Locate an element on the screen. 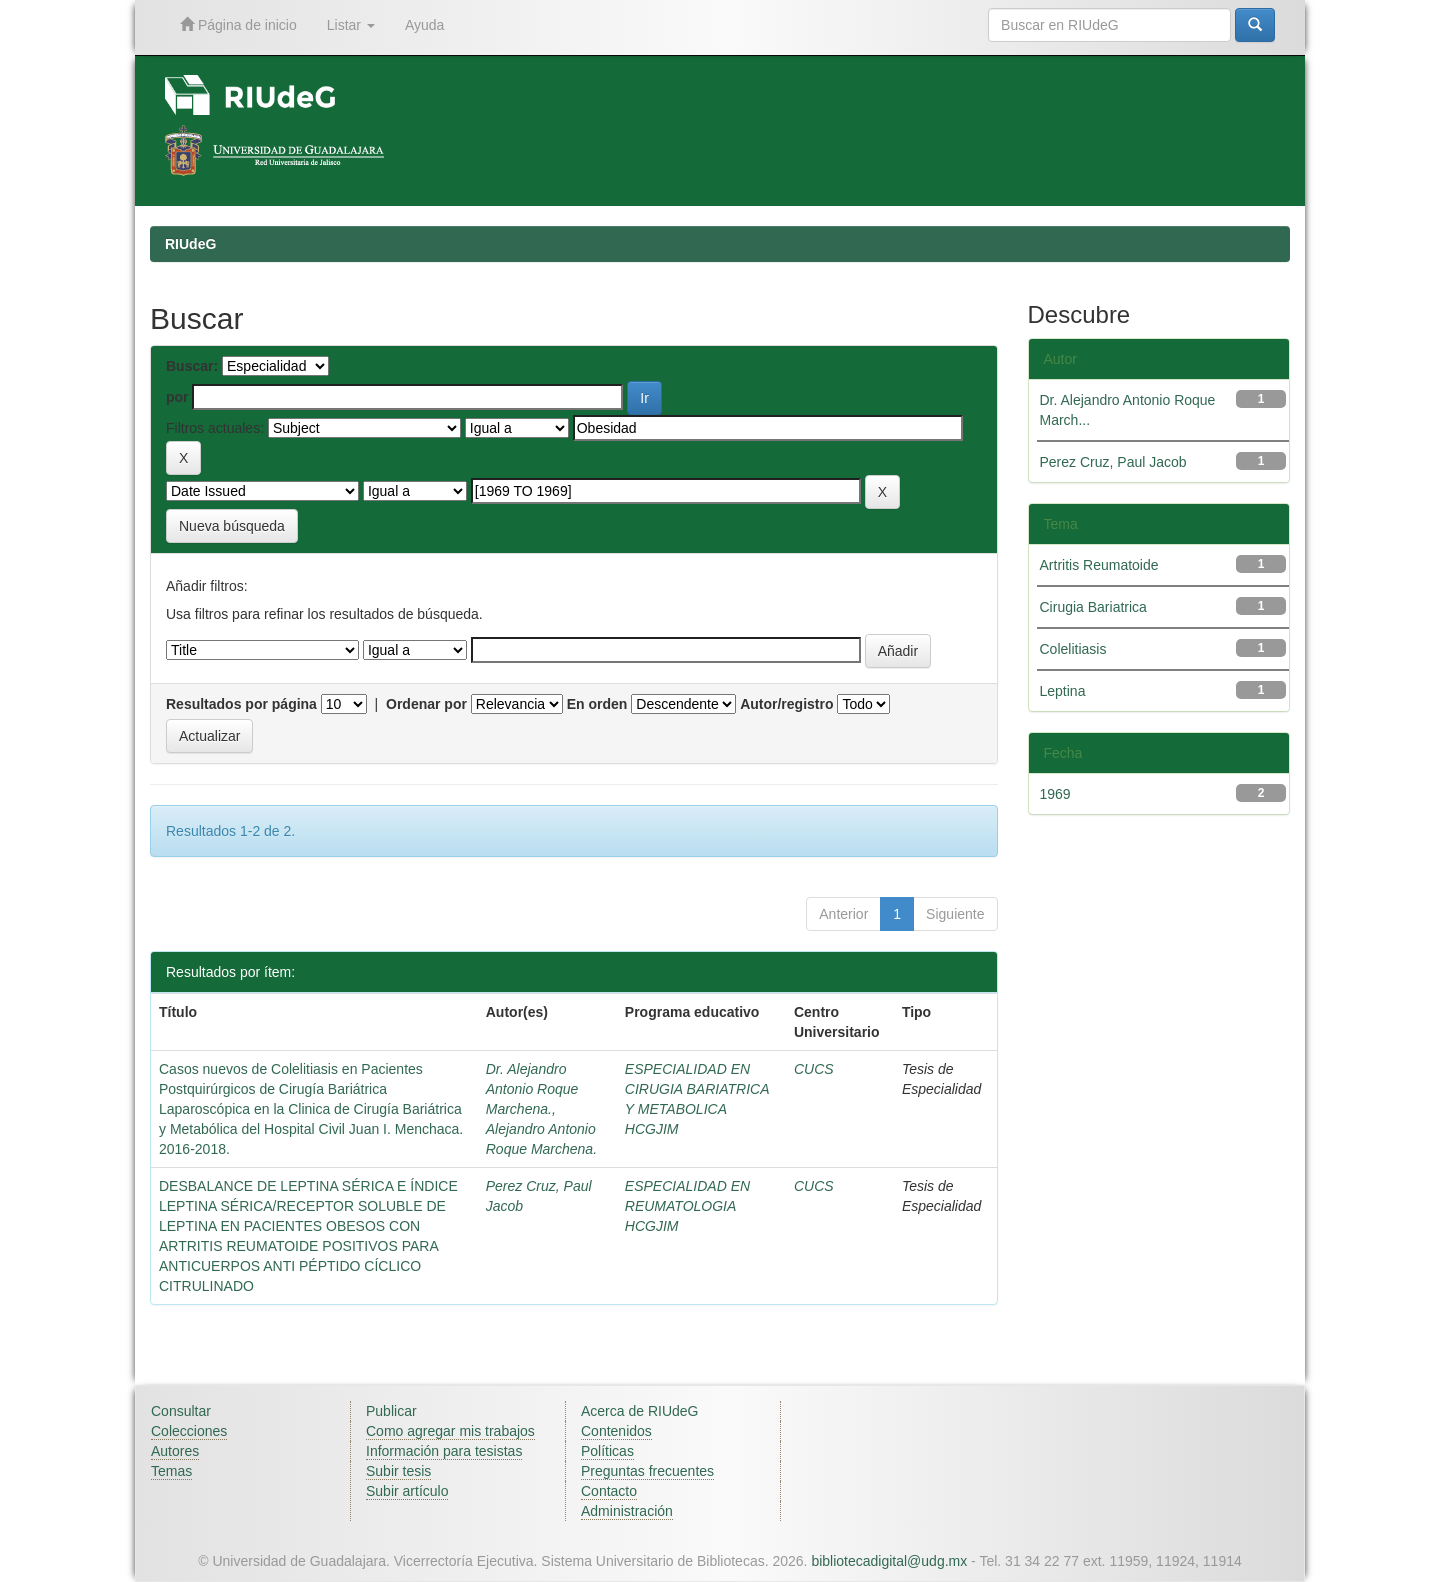  bibliotecadigital@udg.mx is located at coordinates (889, 1561).